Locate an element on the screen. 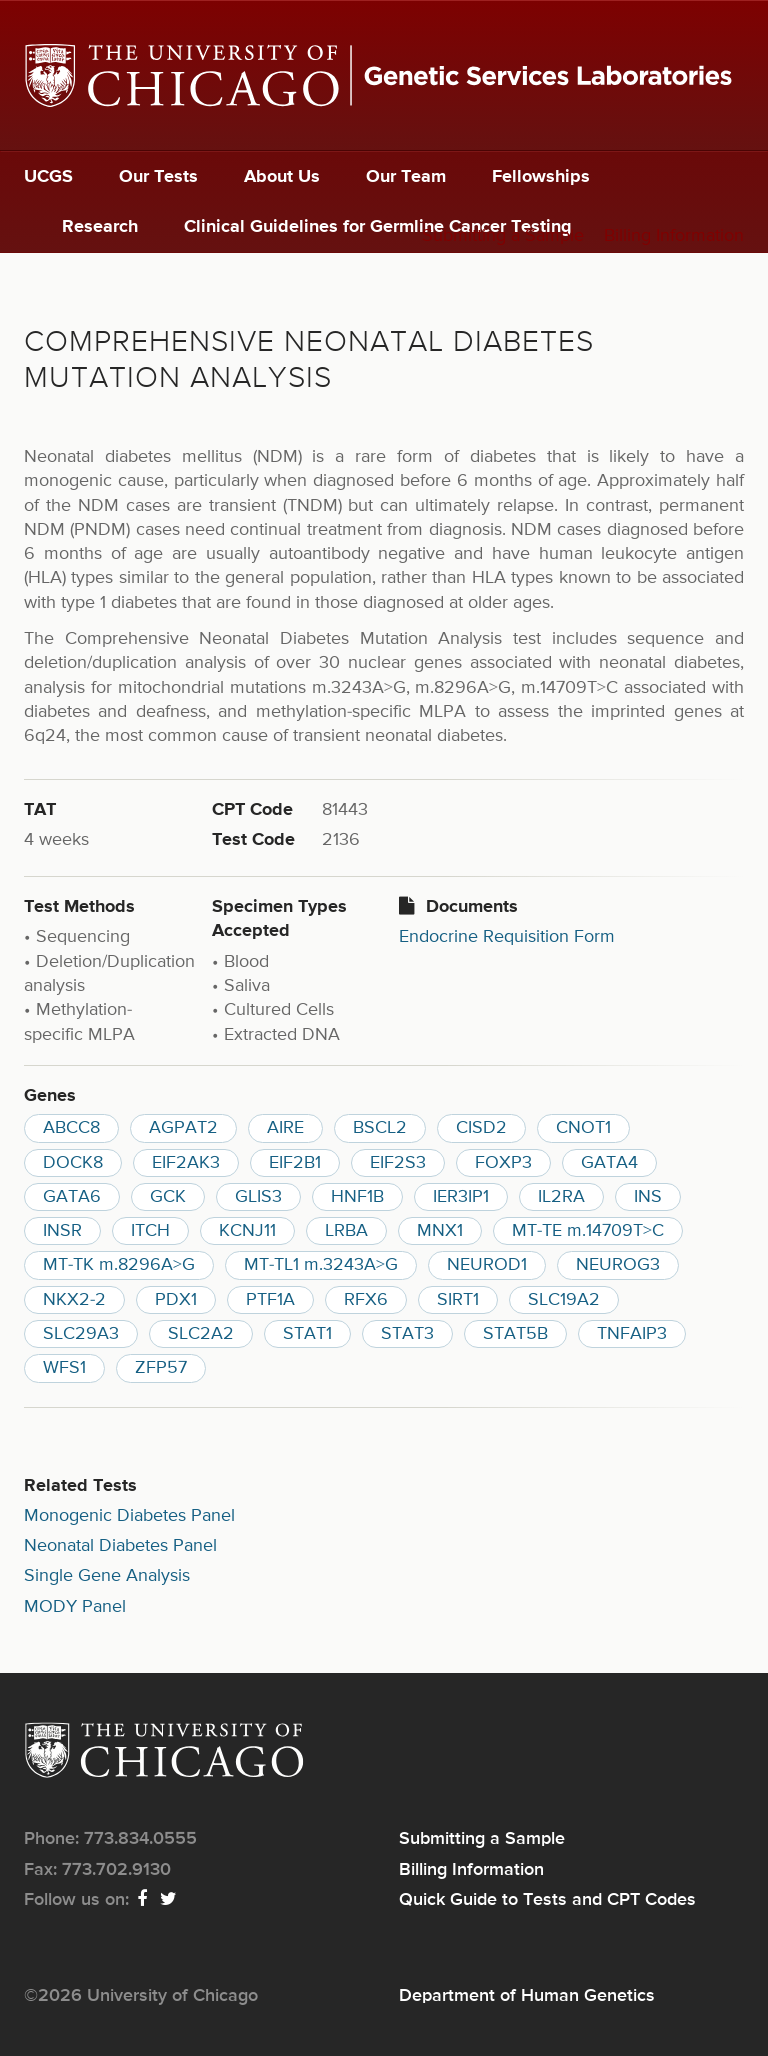 This screenshot has width=768, height=2056. MT-TL1 m.3243A>G is located at coordinates (321, 1265).